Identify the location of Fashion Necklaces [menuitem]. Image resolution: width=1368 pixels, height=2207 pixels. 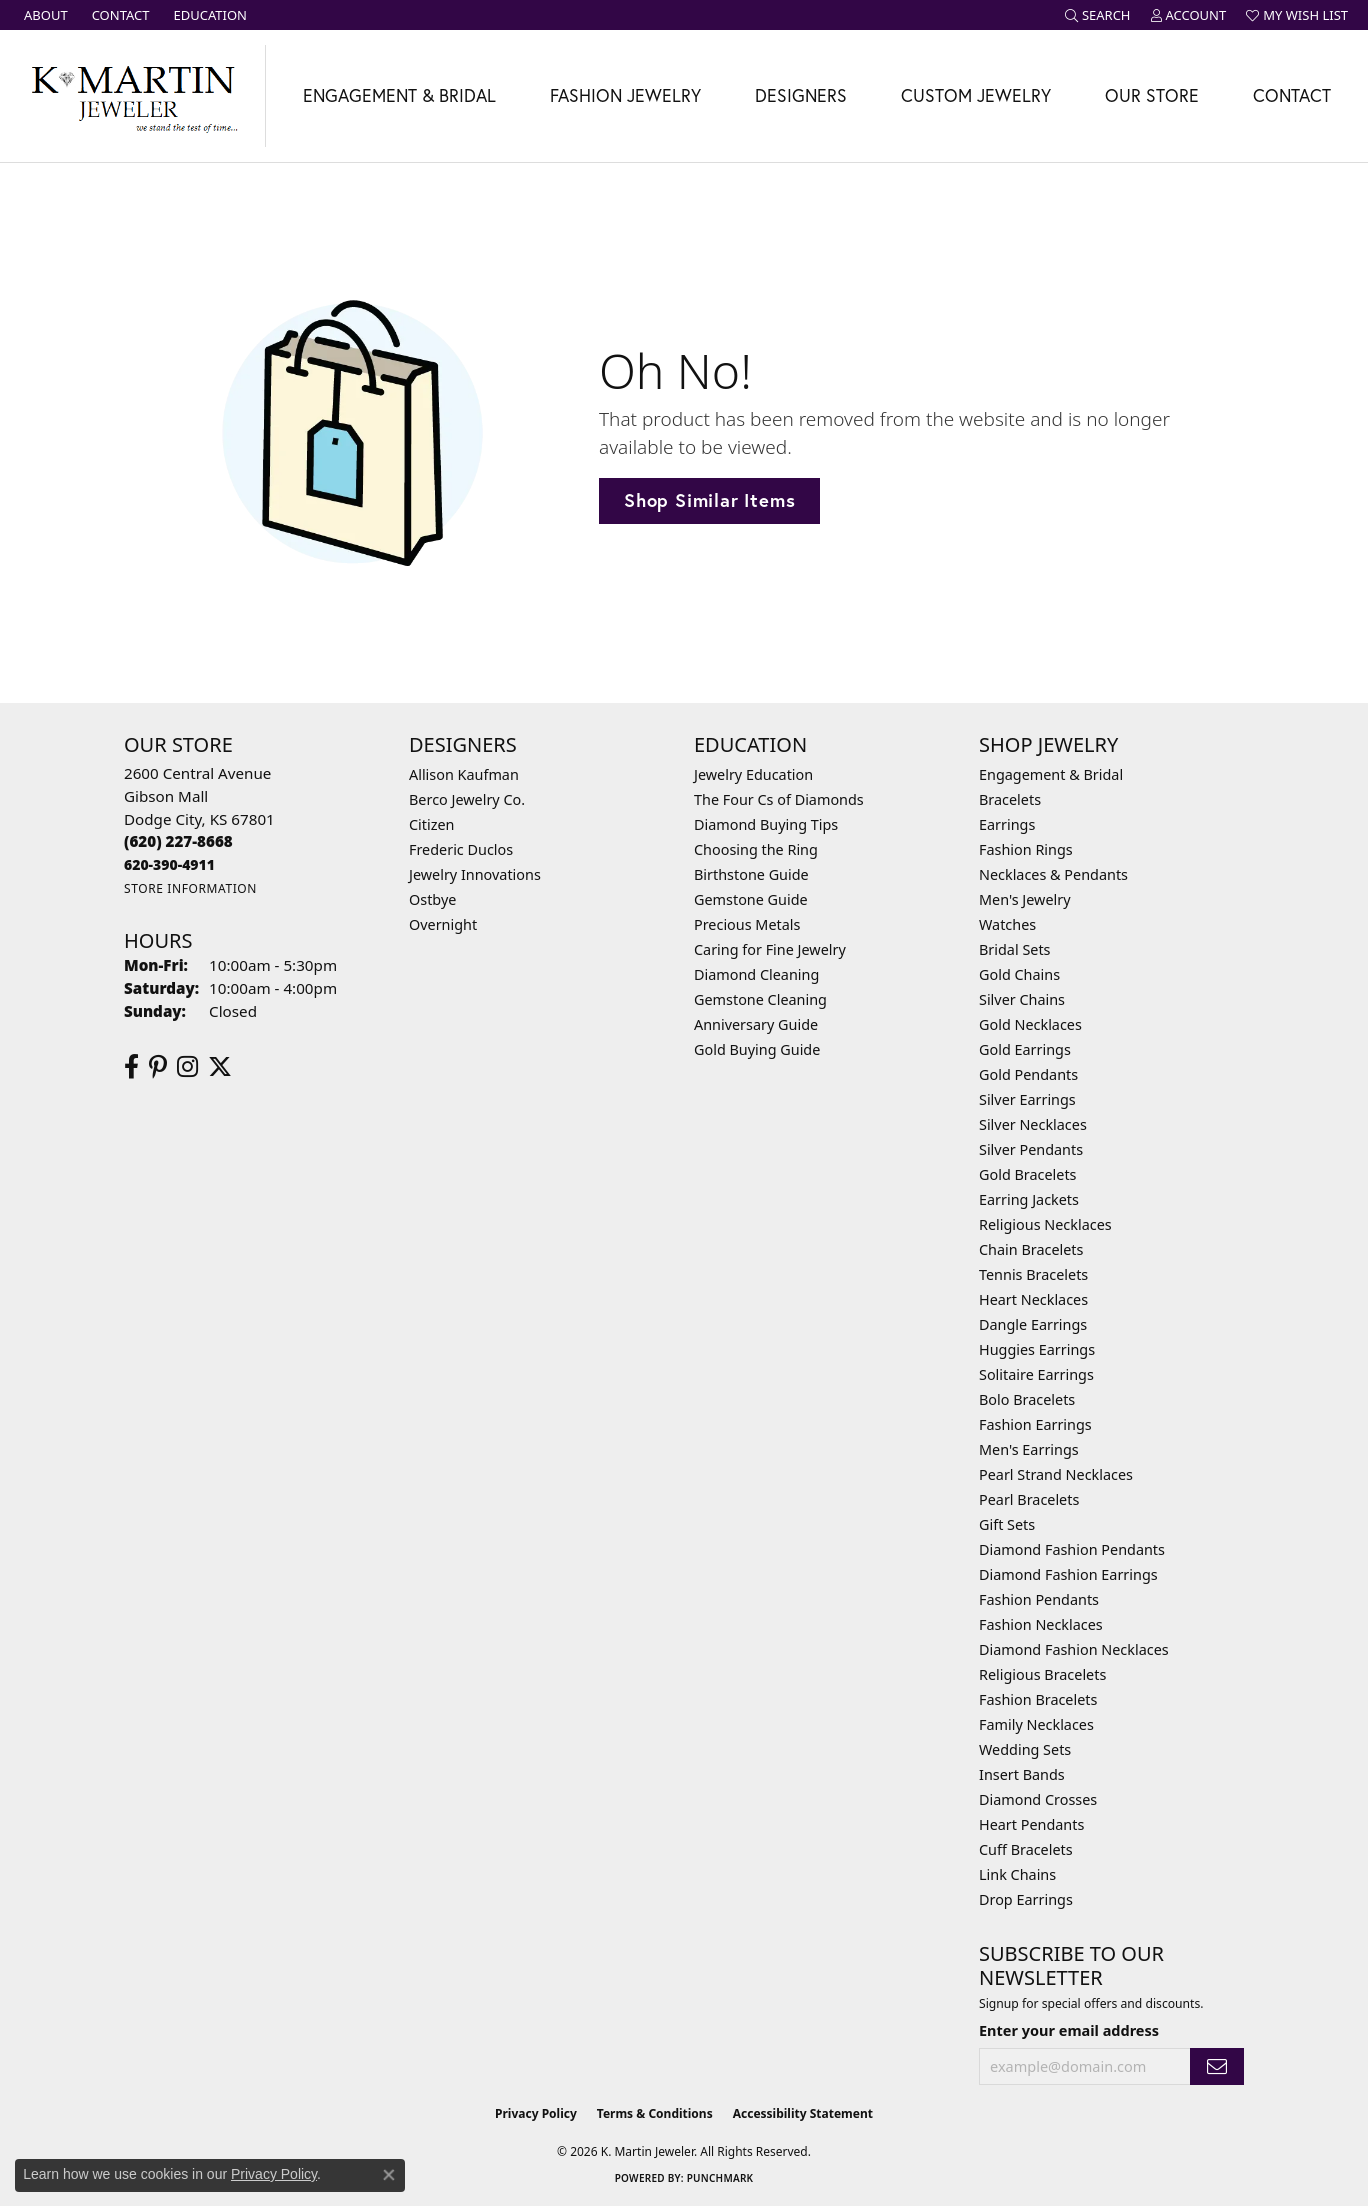
(1041, 1624).